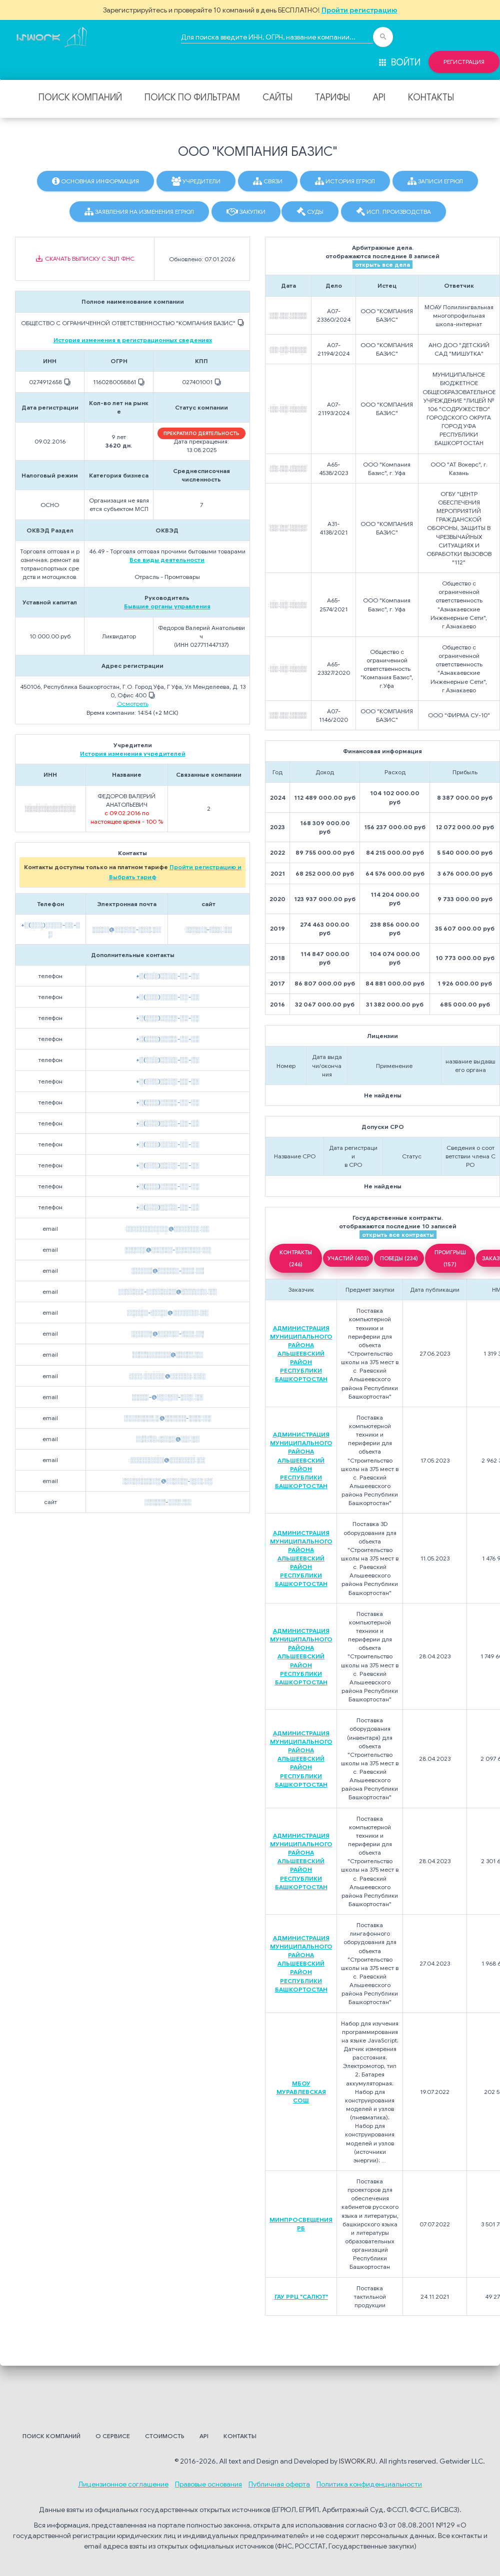  Describe the element at coordinates (267, 181) in the screenshot. I see `Связи` at that location.